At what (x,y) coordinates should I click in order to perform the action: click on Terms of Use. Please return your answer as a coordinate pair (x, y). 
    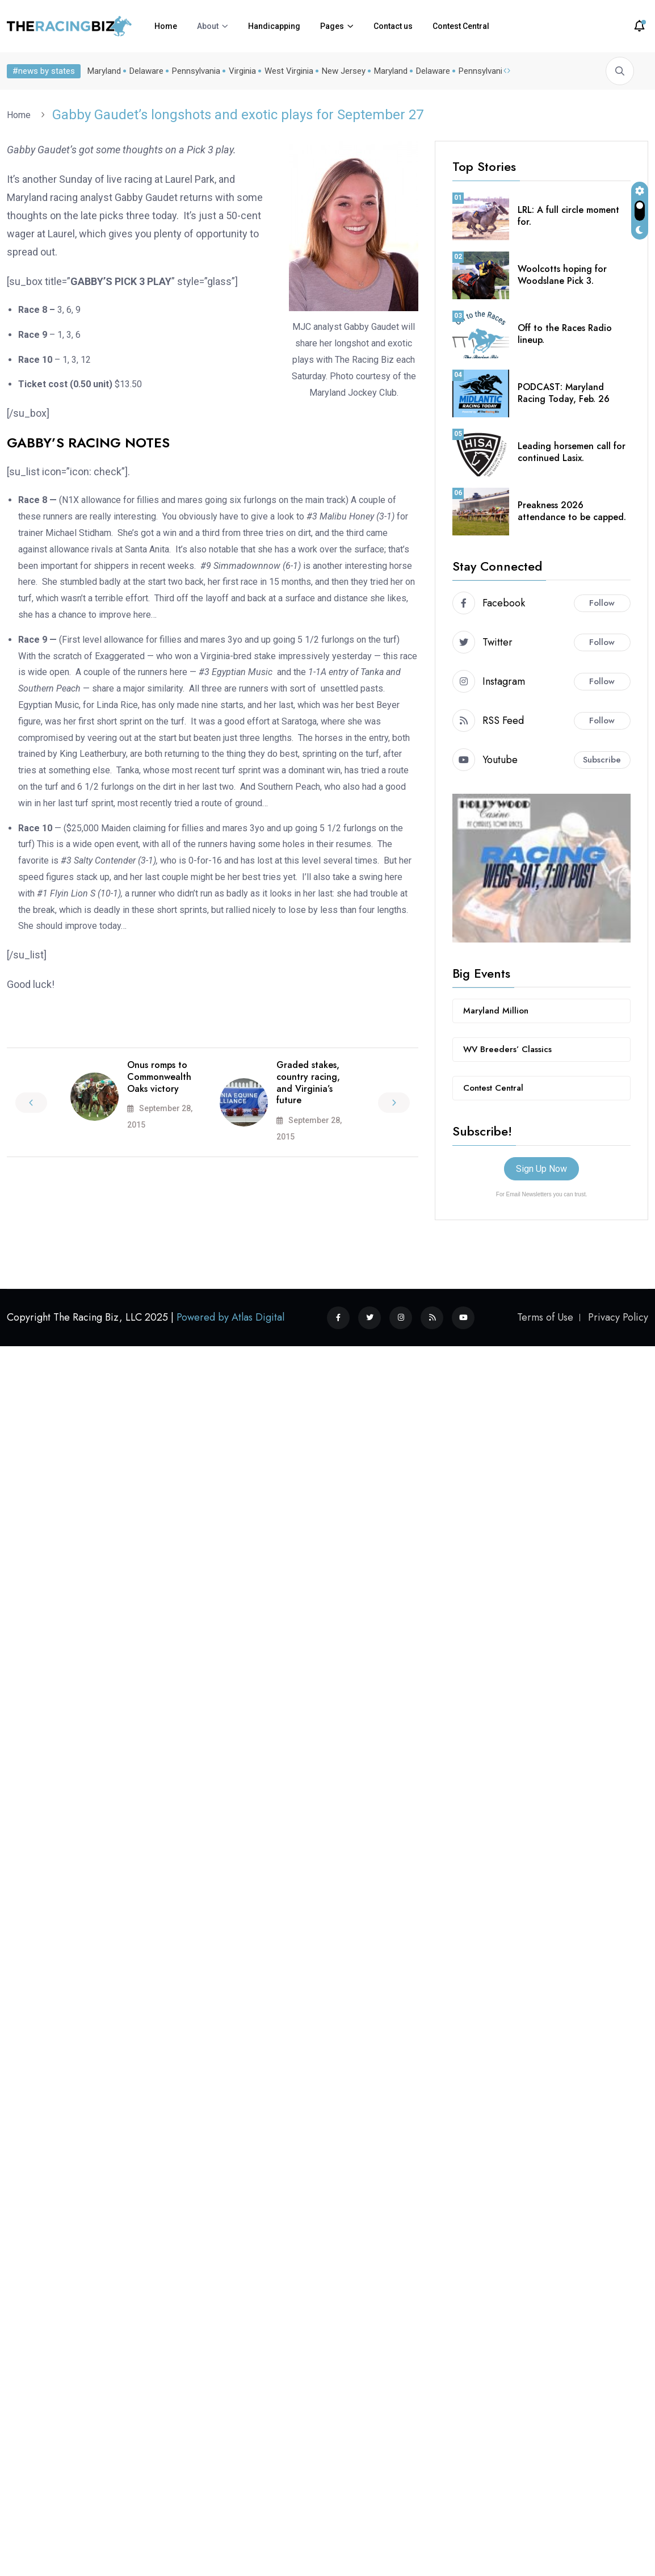
    Looking at the image, I should click on (545, 1317).